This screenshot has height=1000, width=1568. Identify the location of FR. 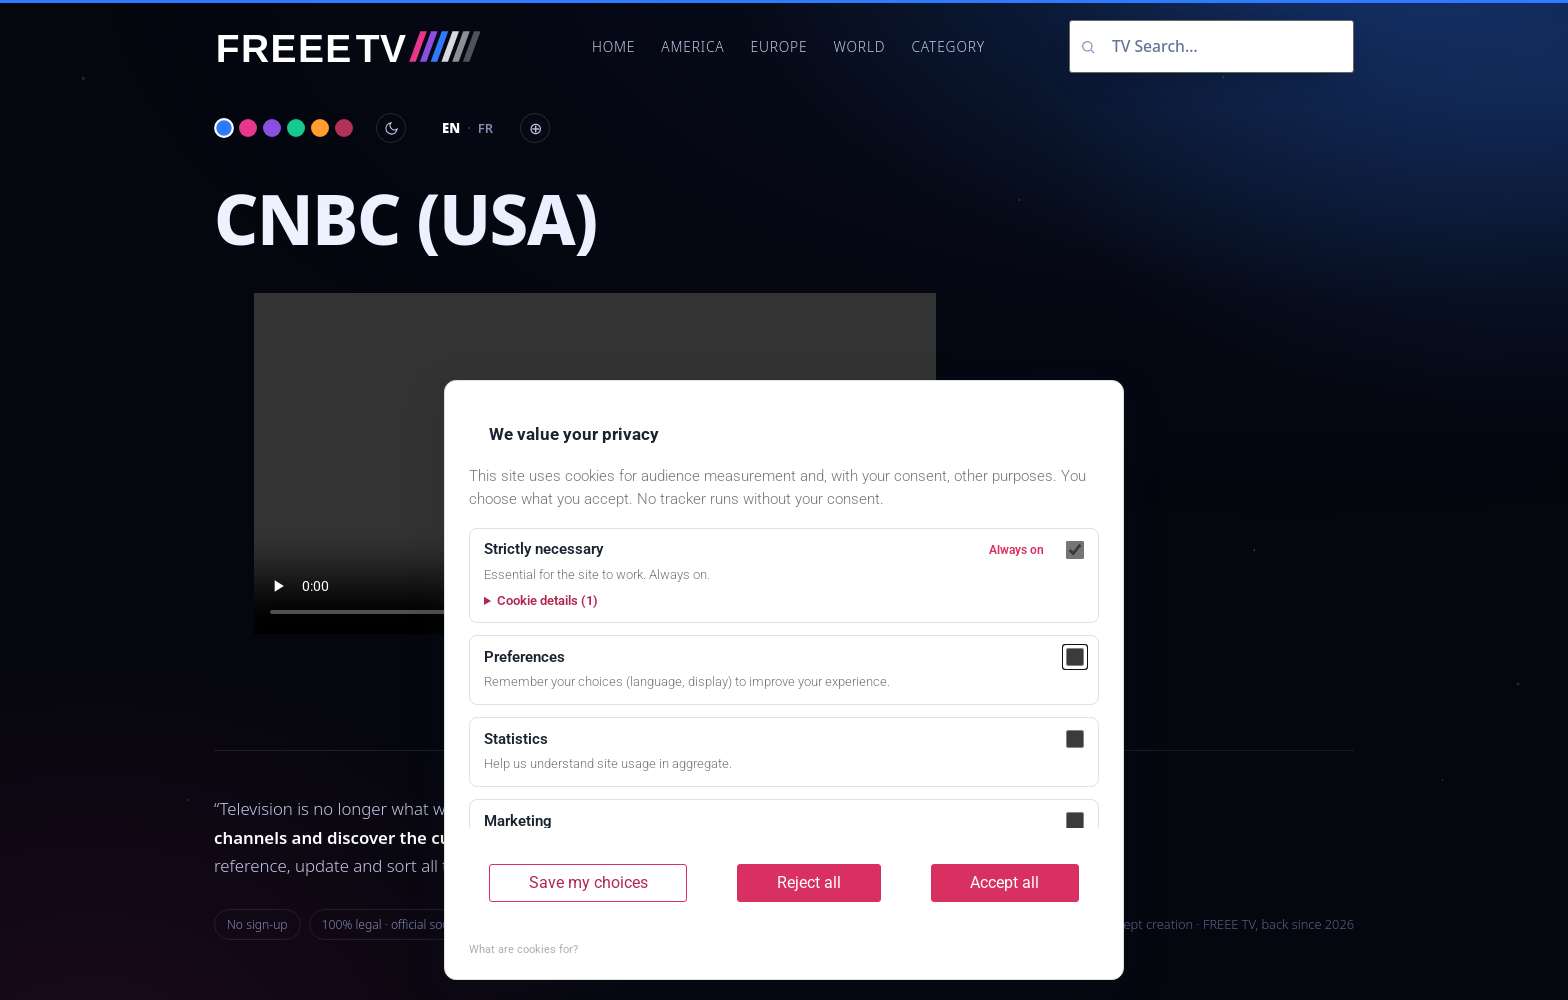
(485, 128).